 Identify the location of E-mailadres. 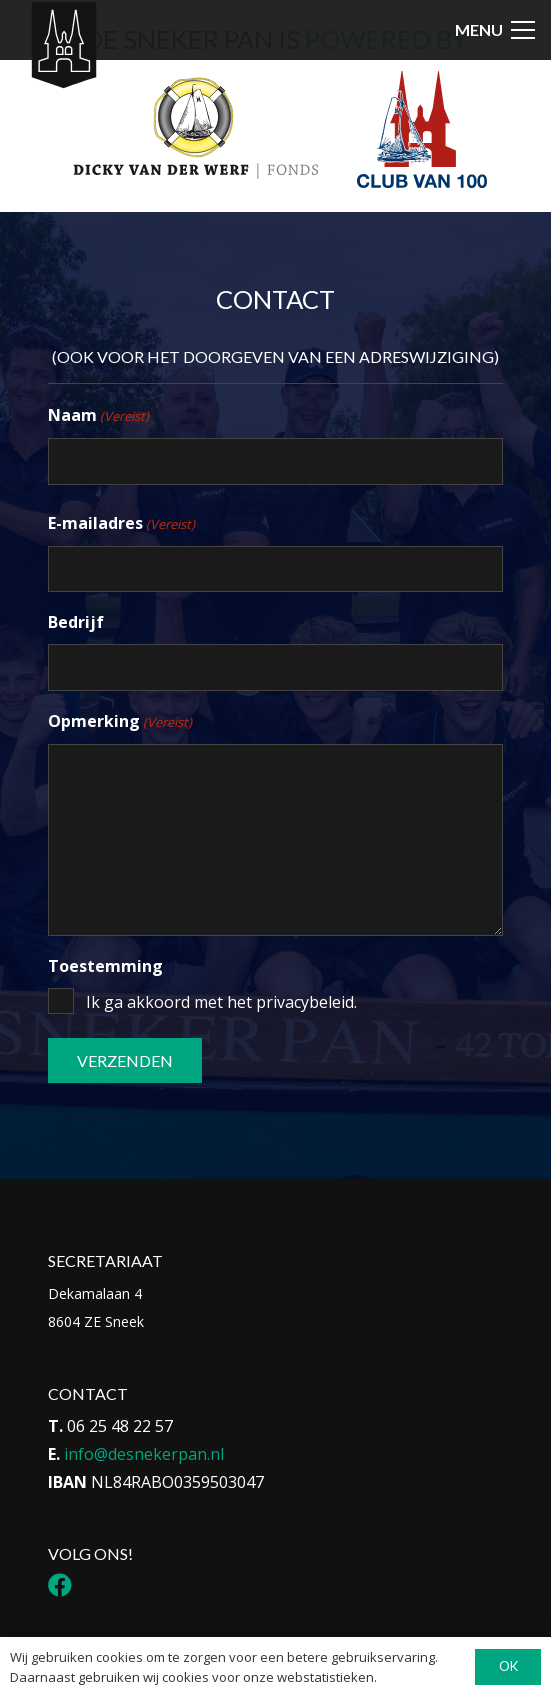
(121, 524).